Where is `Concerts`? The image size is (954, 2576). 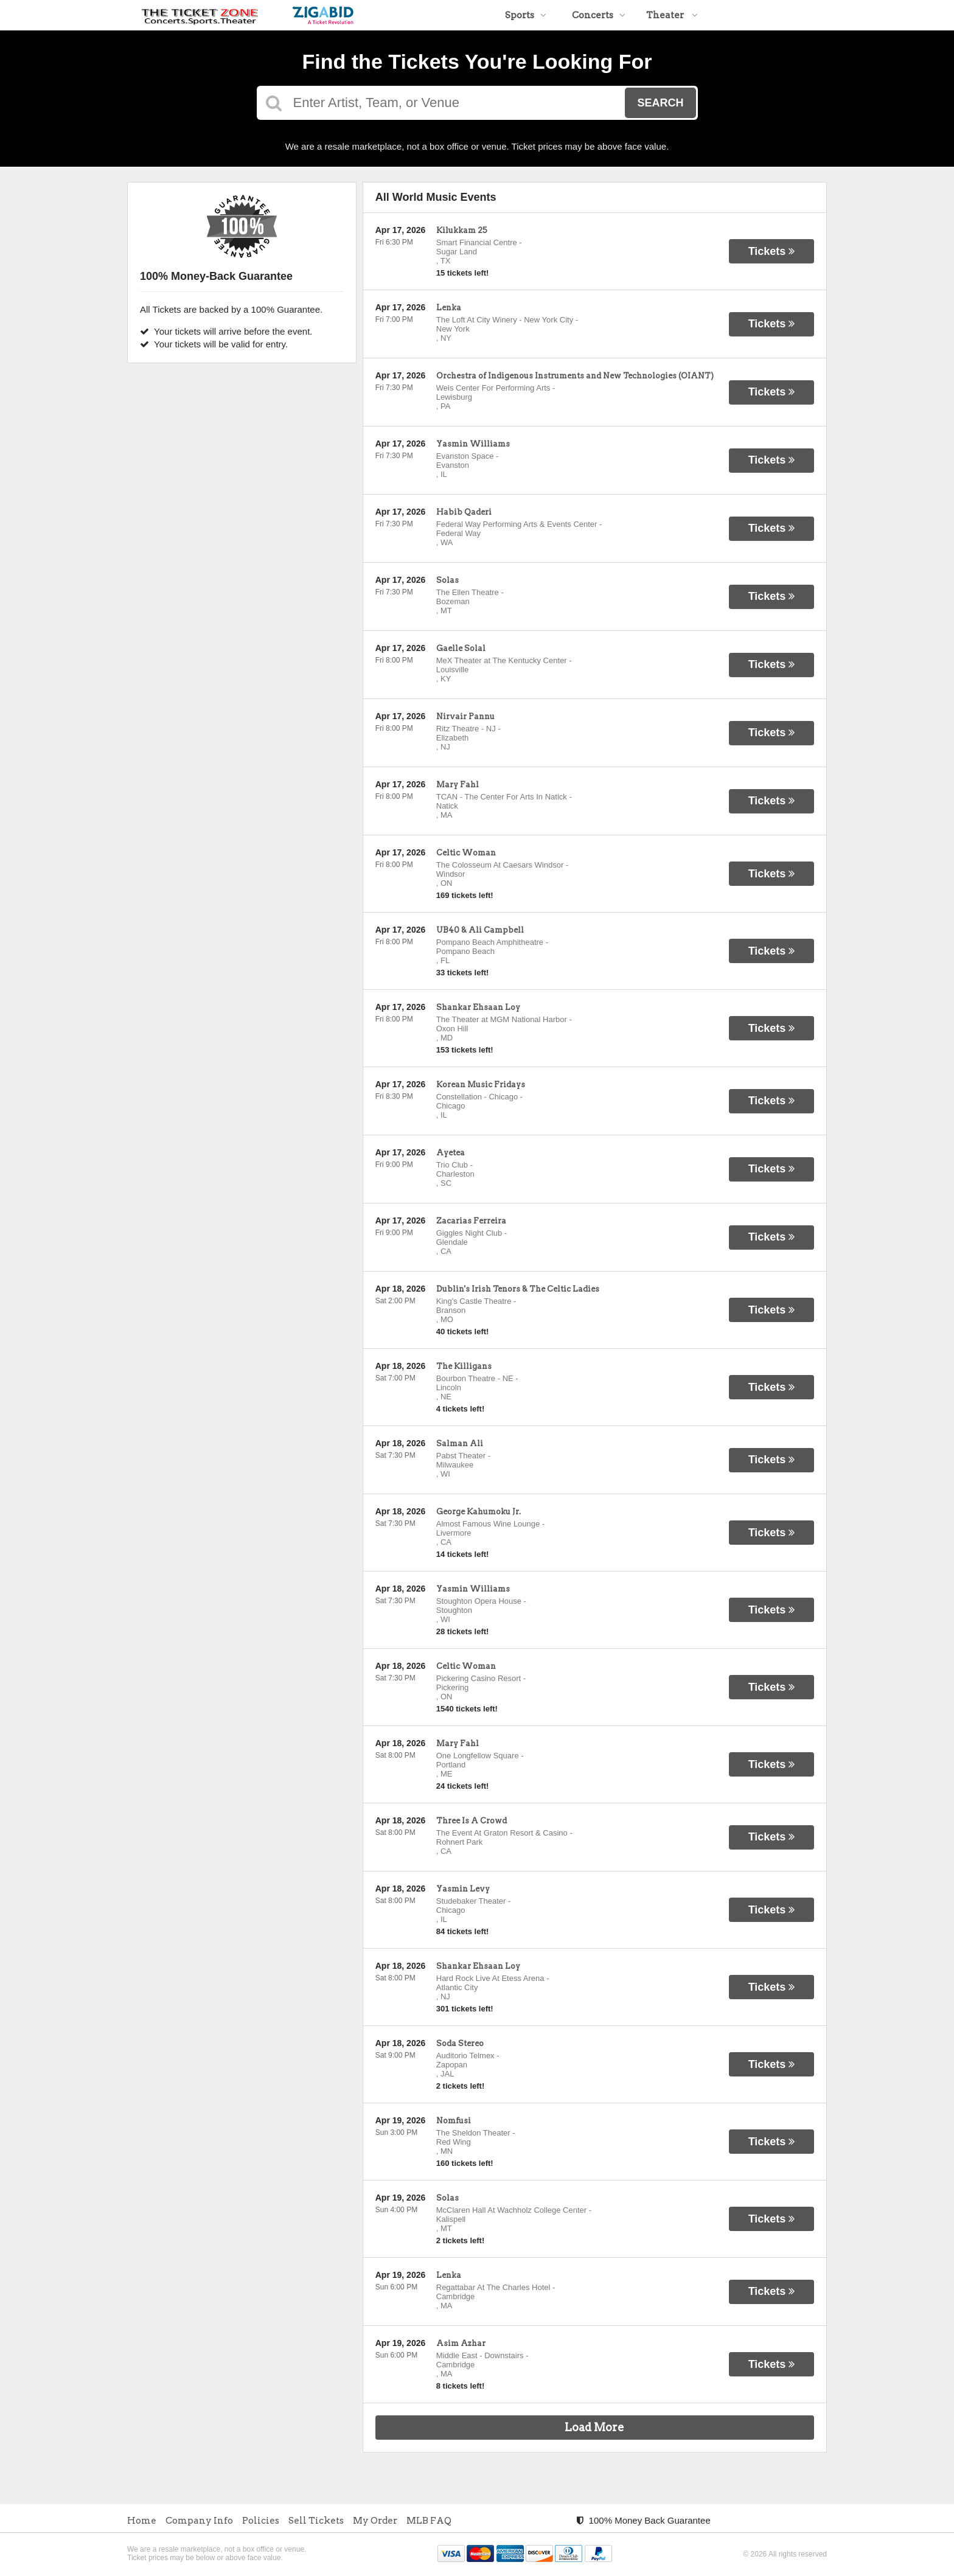 Concerts is located at coordinates (598, 15).